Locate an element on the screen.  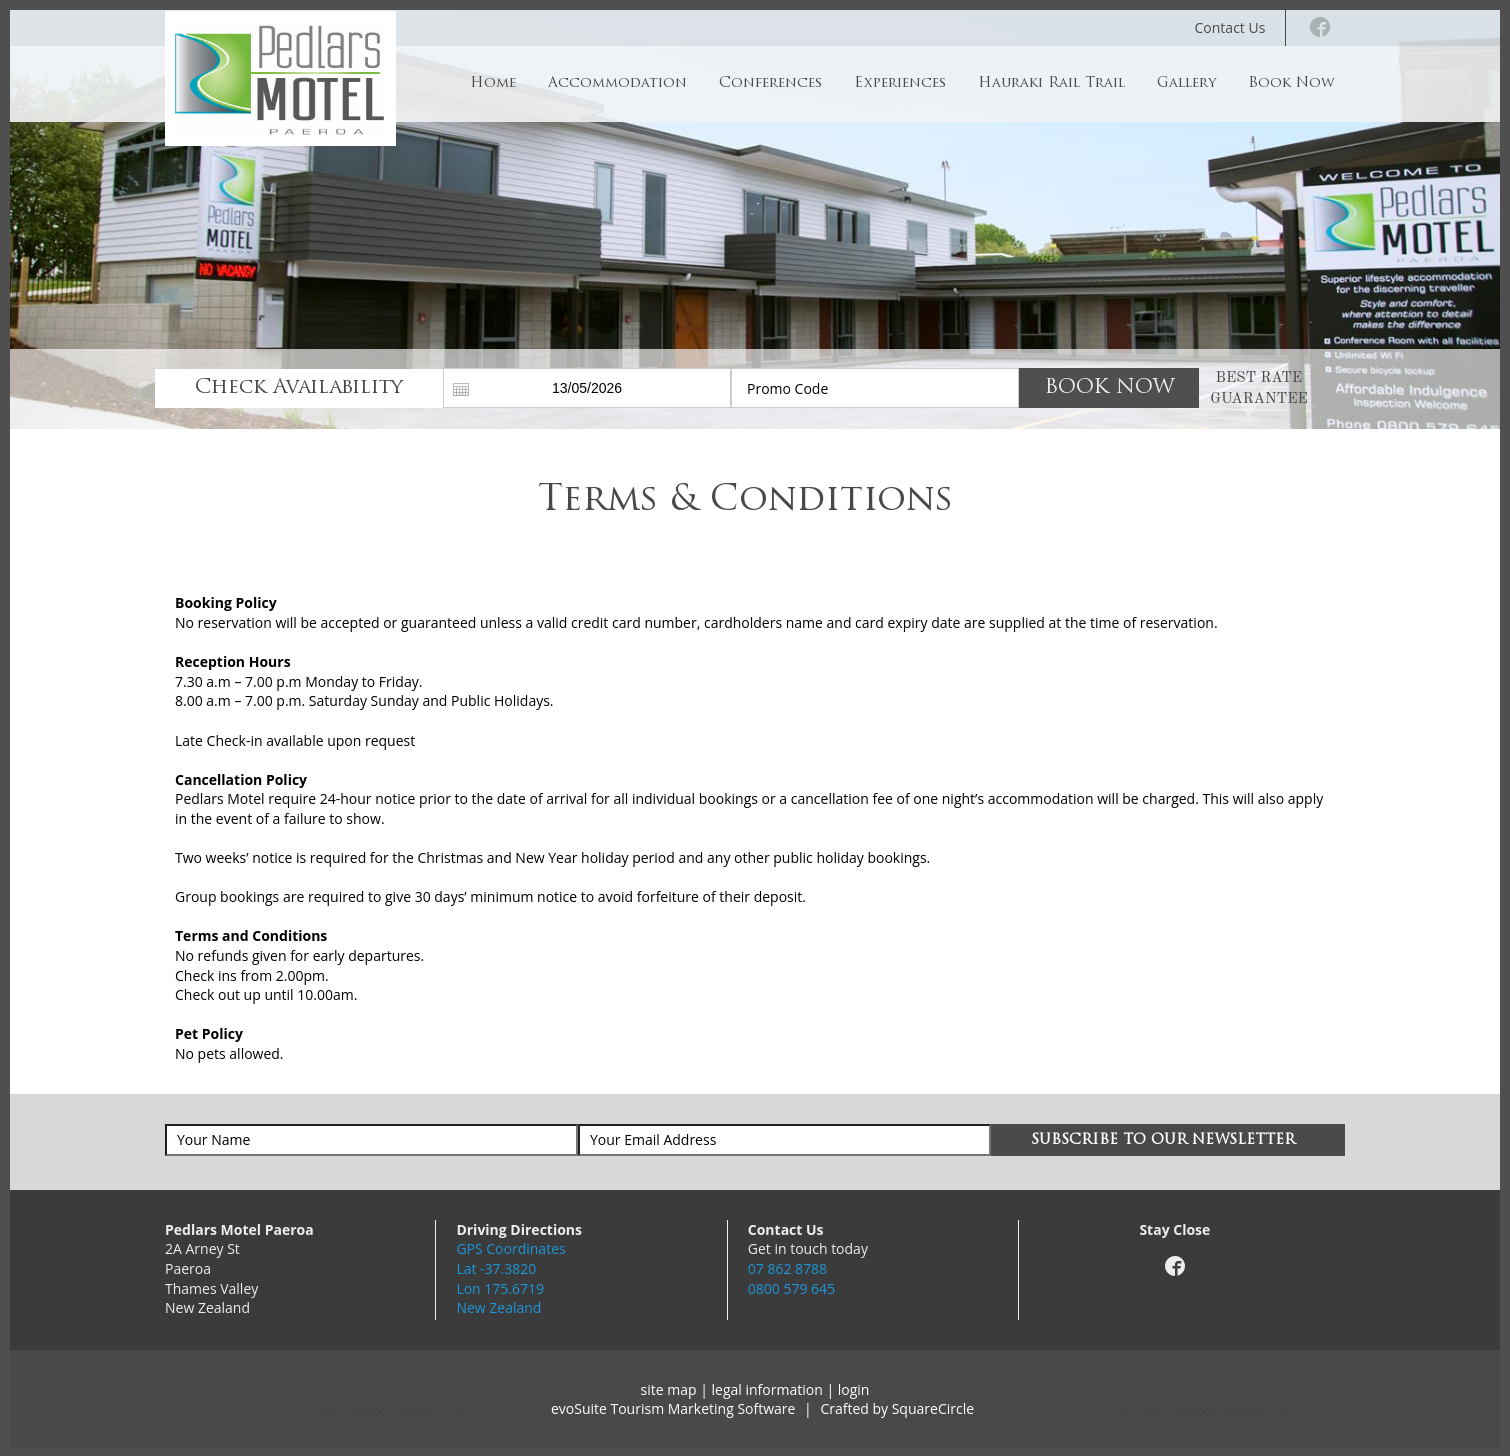
Crafted by SquareCircle is located at coordinates (897, 1408).